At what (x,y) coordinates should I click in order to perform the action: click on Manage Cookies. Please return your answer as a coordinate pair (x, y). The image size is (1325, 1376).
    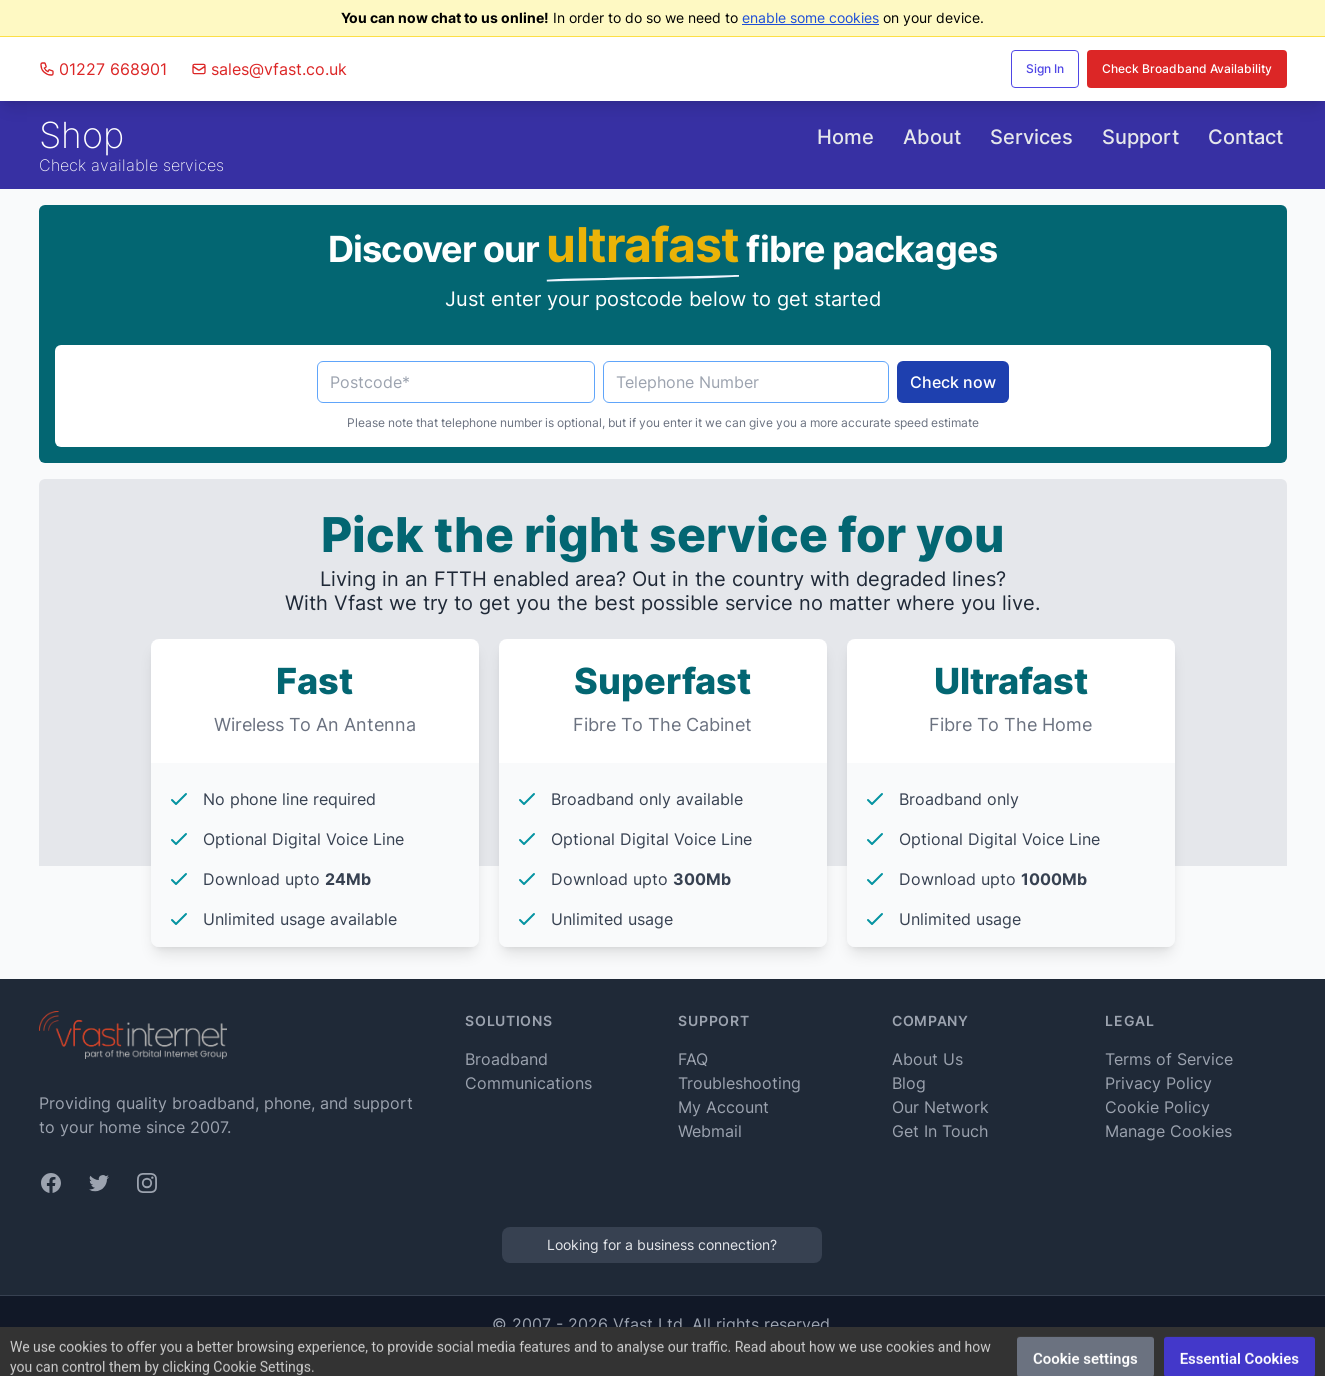
    Looking at the image, I should click on (1168, 1131).